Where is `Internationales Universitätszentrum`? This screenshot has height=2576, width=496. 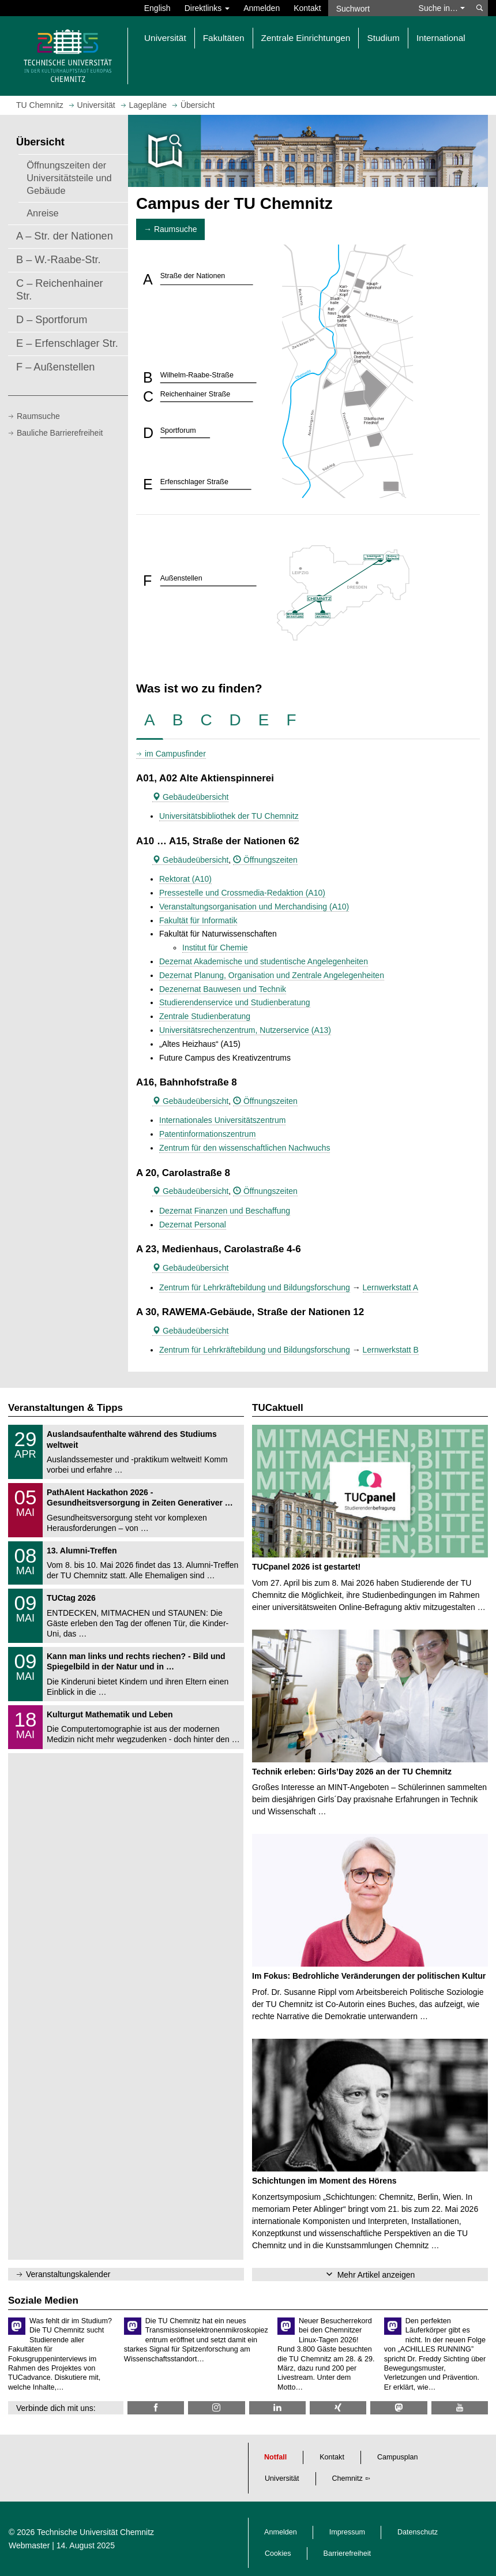
Internationales Universitätszentrum is located at coordinates (222, 1120).